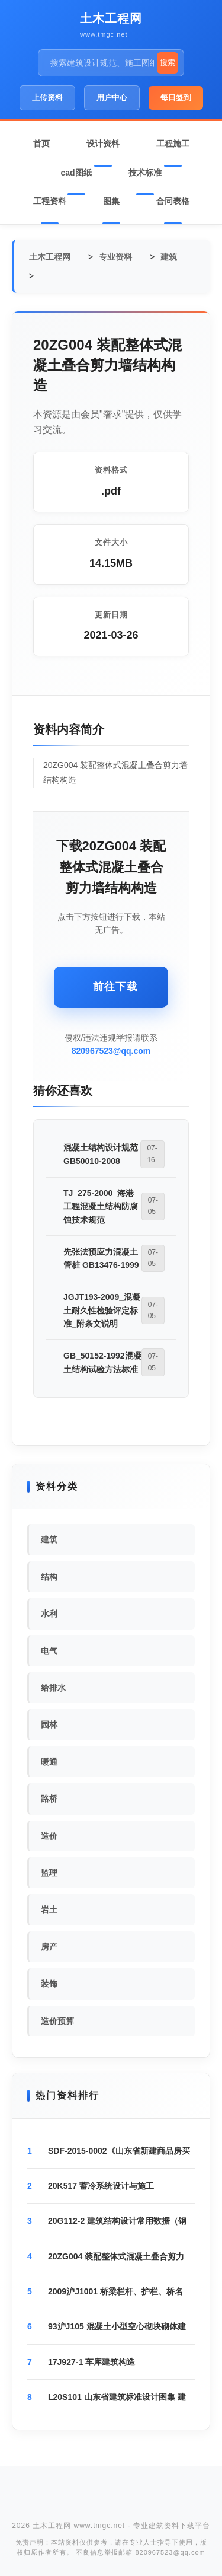  What do you see at coordinates (117, 2221) in the screenshot?
I see `20G112-2 建筑结构设计常用数据（钢` at bounding box center [117, 2221].